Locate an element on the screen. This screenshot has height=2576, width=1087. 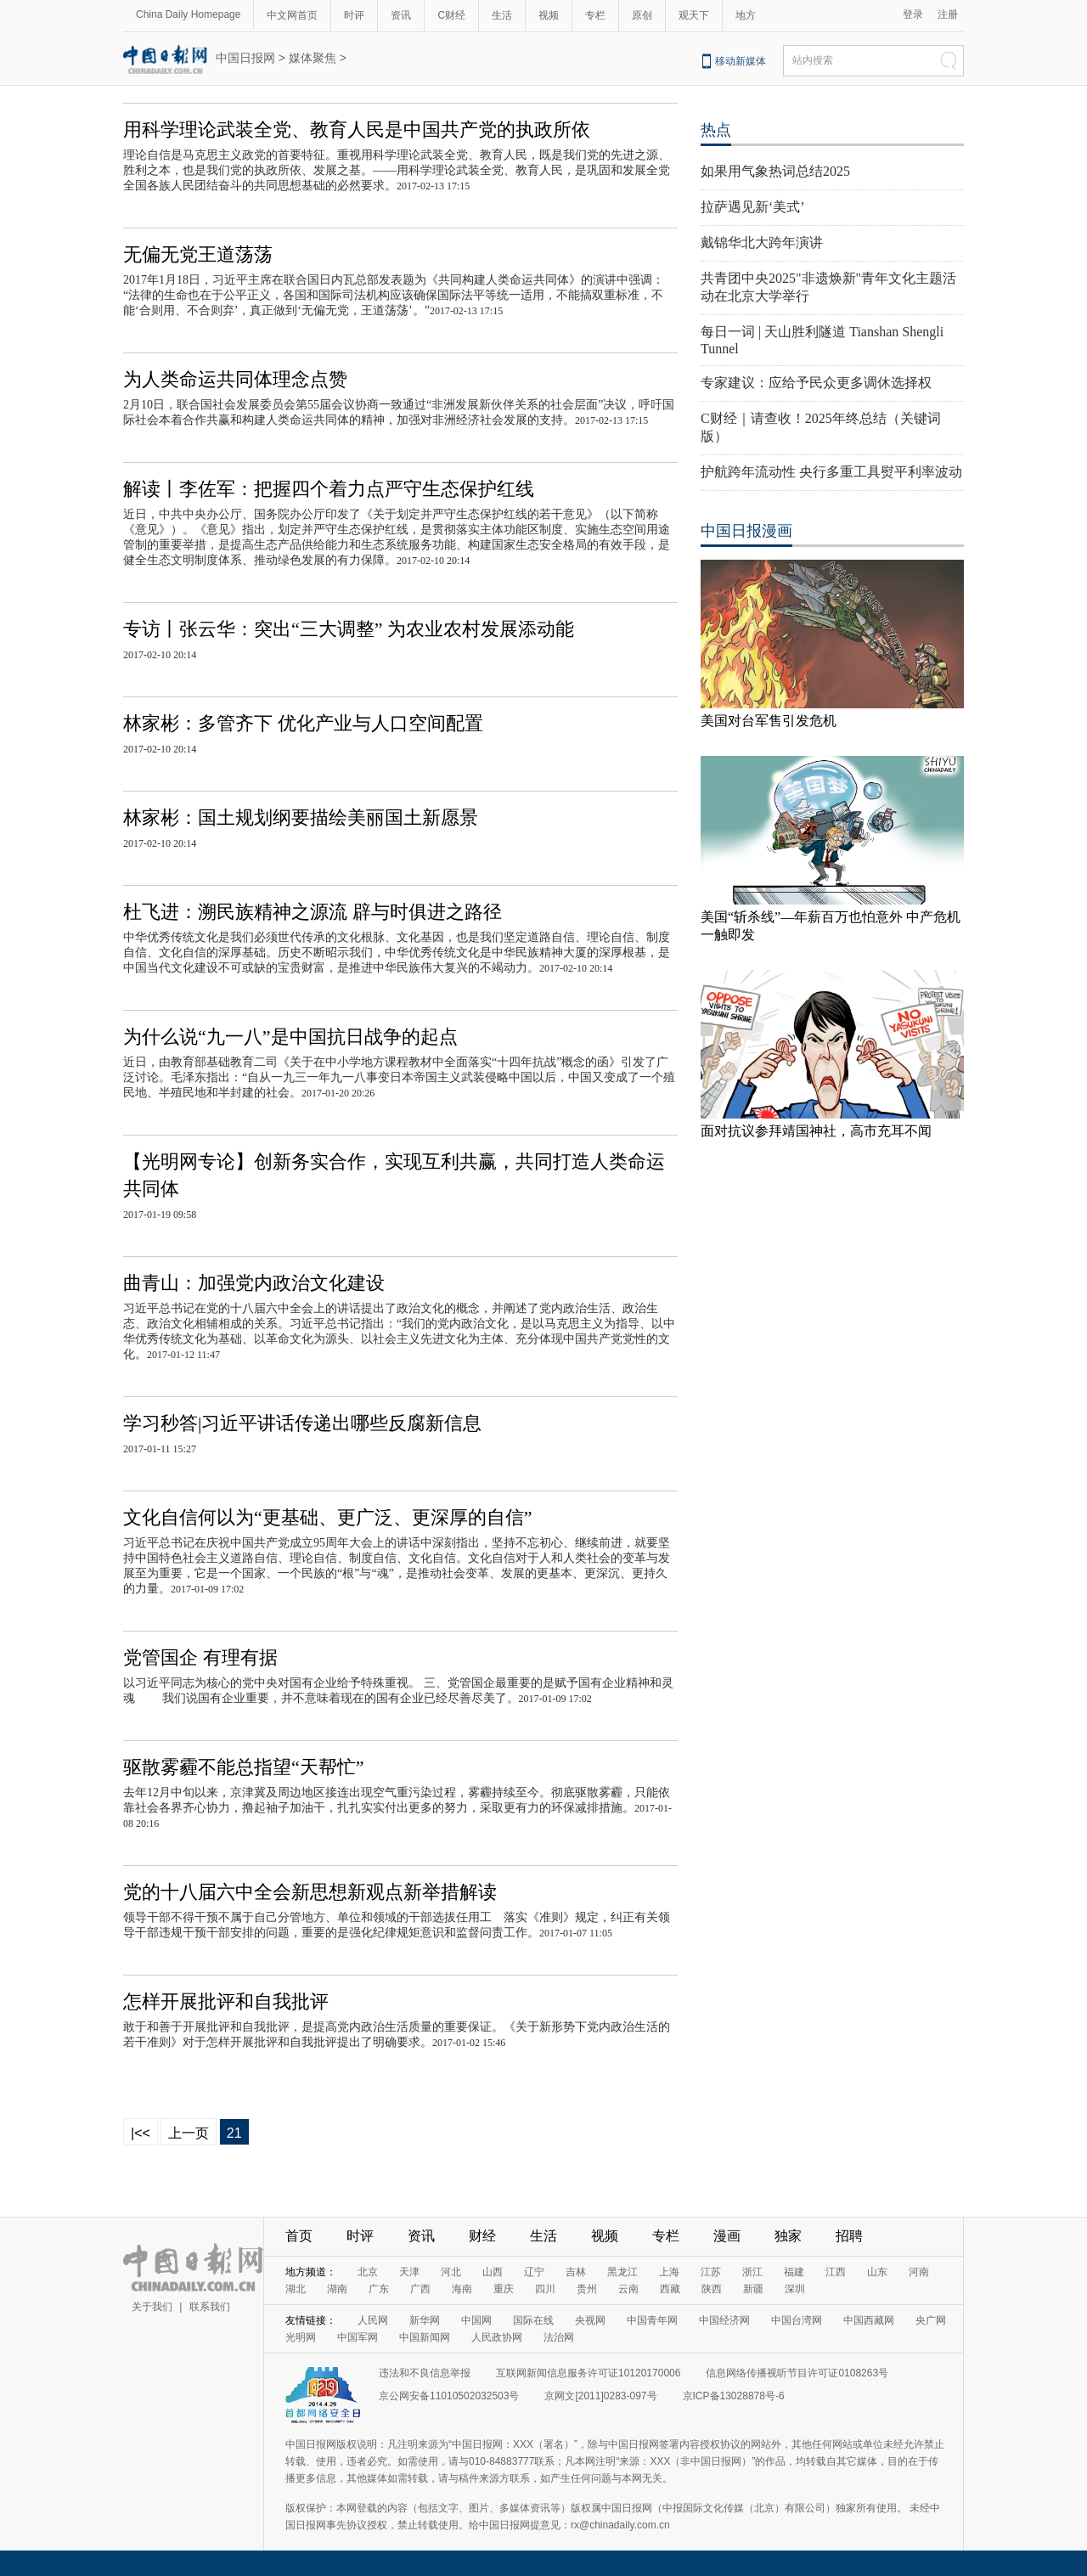
央视网 is located at coordinates (590, 2320).